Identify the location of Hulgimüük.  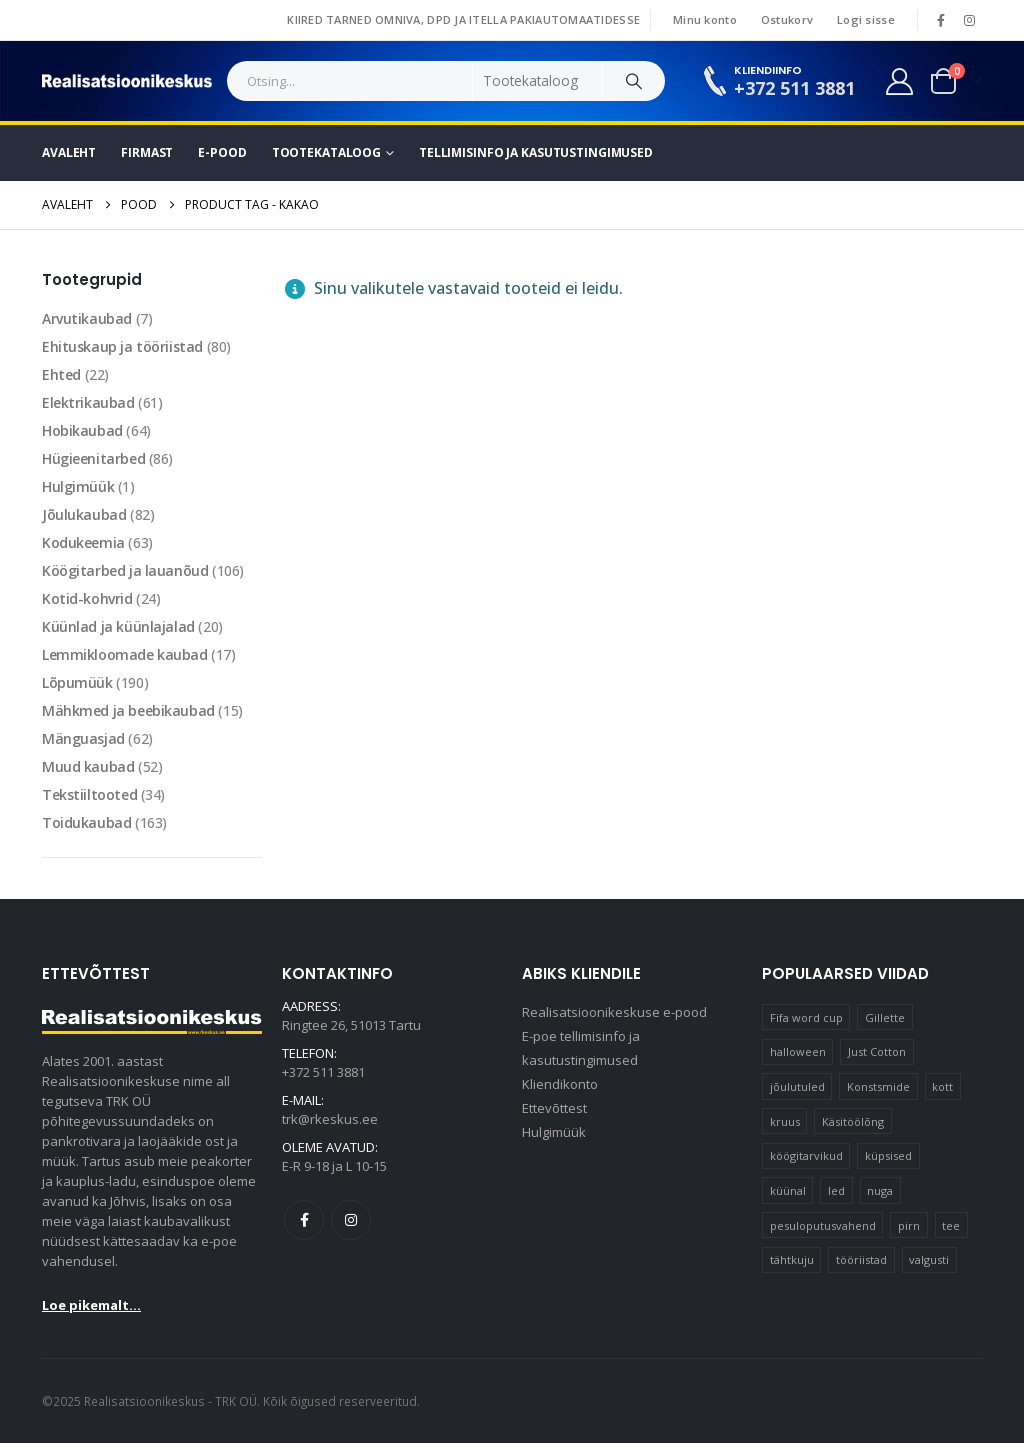
(78, 486).